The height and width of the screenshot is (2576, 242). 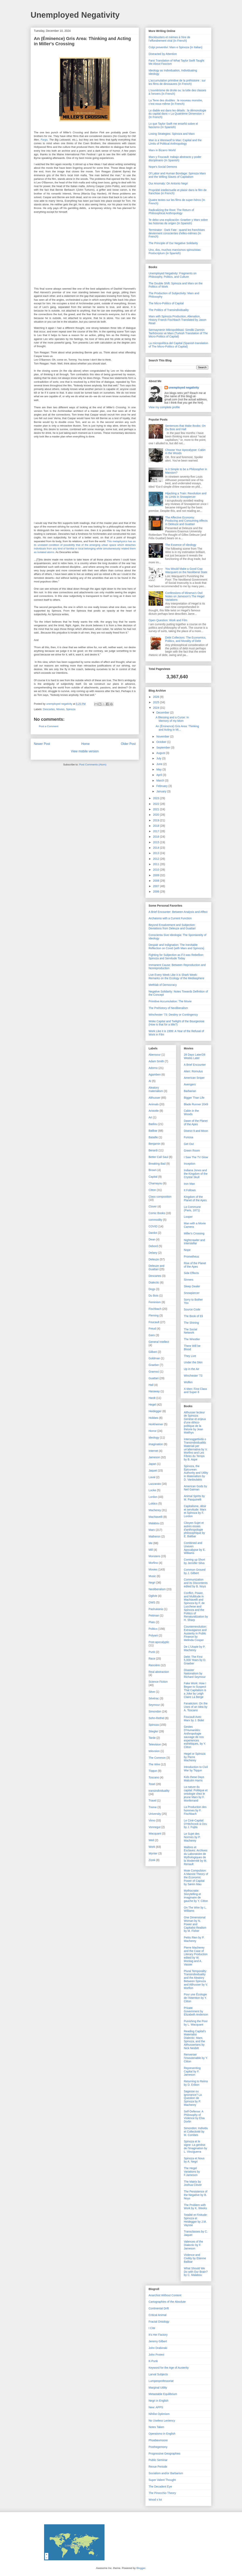 I want to click on Introduction to Civil War by Tiqqun, so click(x=196, y=1768).